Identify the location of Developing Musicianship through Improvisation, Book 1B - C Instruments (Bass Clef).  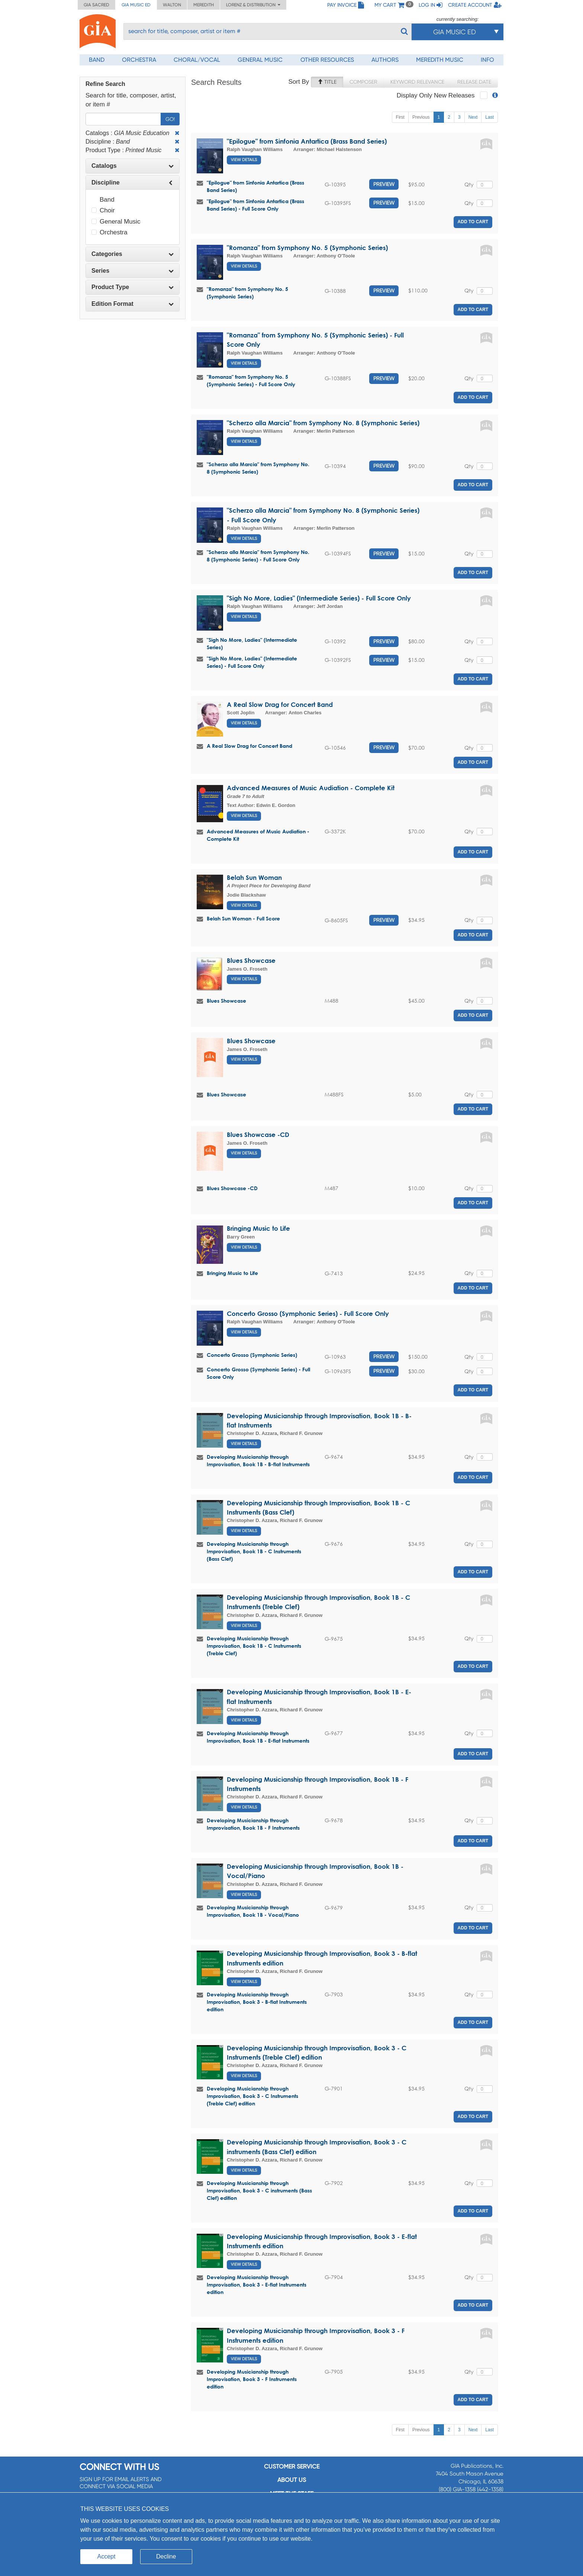
(254, 1551).